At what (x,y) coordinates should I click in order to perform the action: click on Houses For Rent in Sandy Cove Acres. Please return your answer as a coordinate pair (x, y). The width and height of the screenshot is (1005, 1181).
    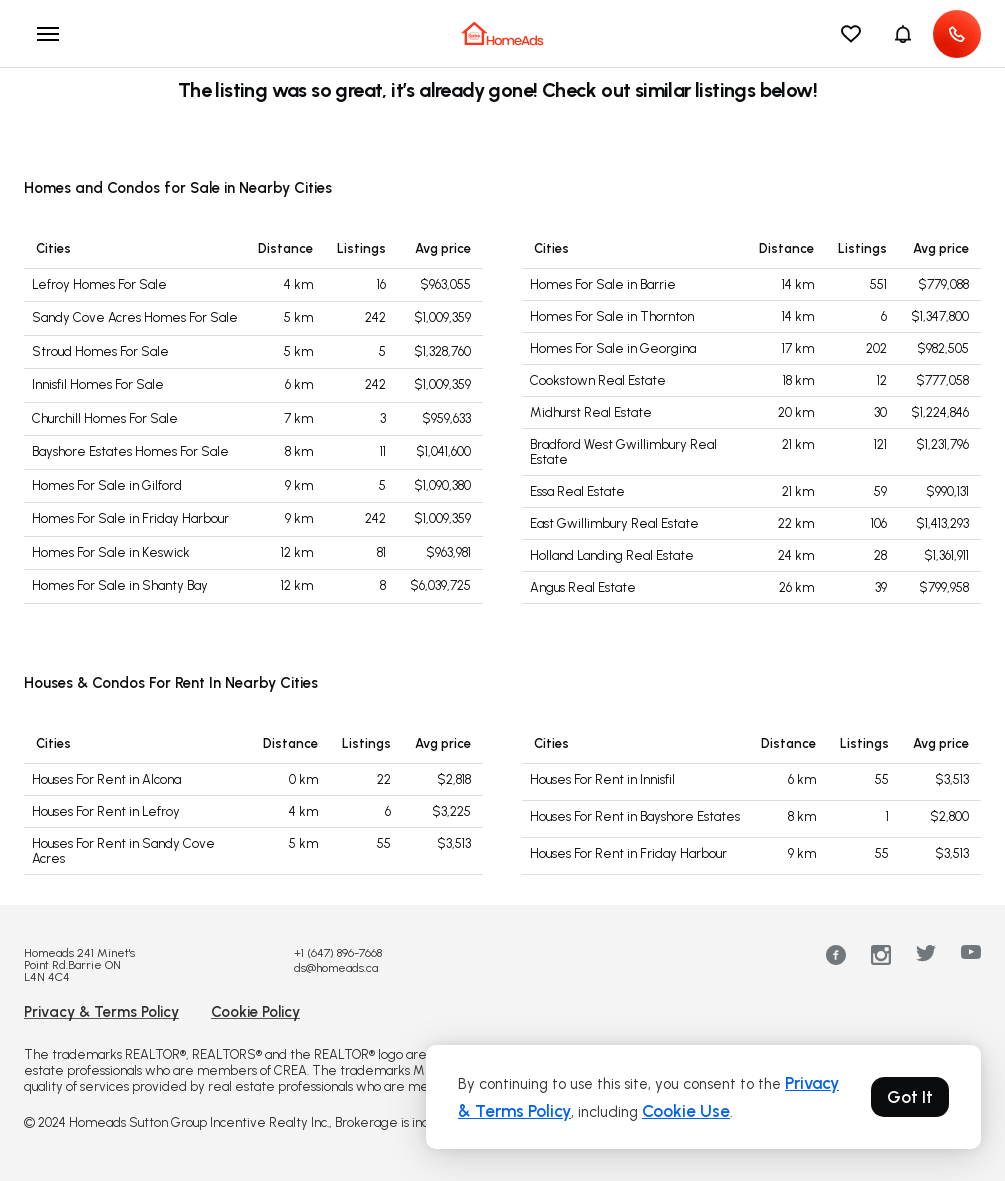
    Looking at the image, I should click on (123, 851).